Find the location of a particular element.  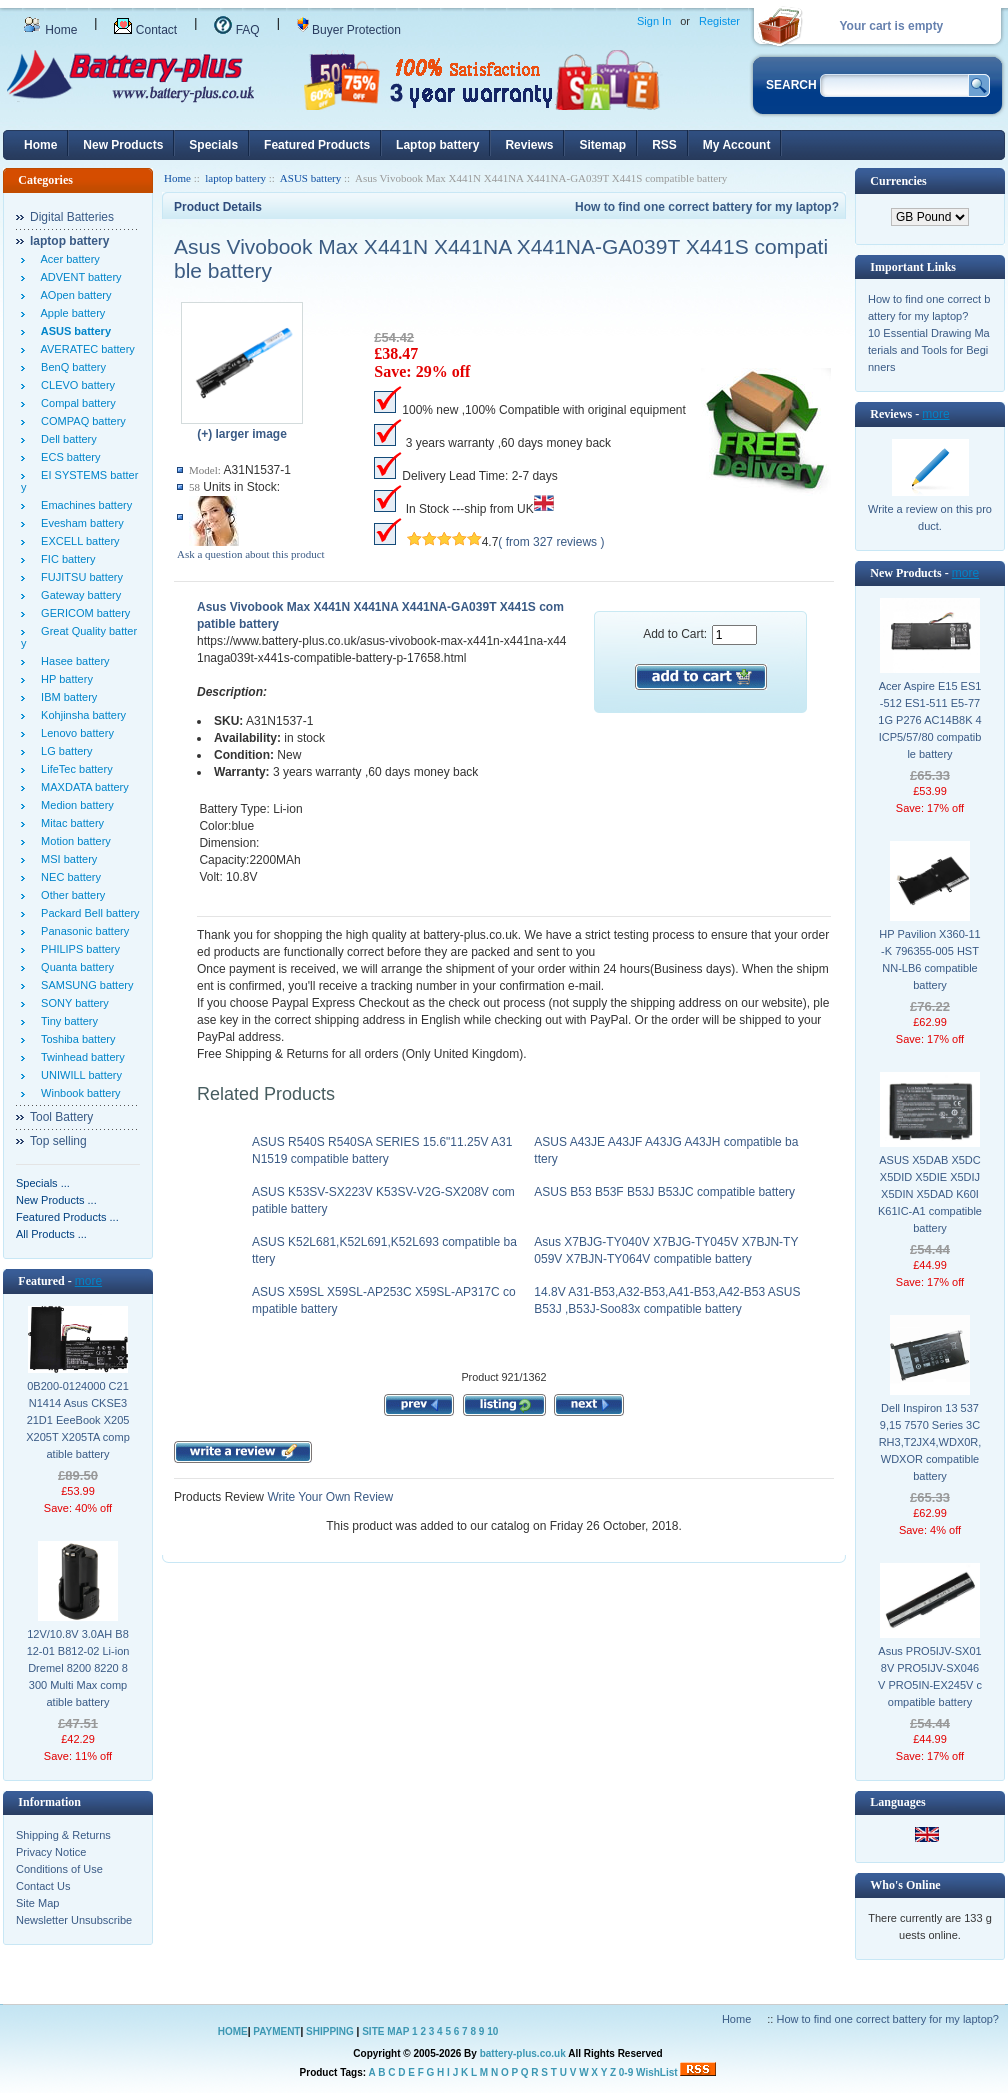

EXCELL battery is located at coordinates (77, 541).